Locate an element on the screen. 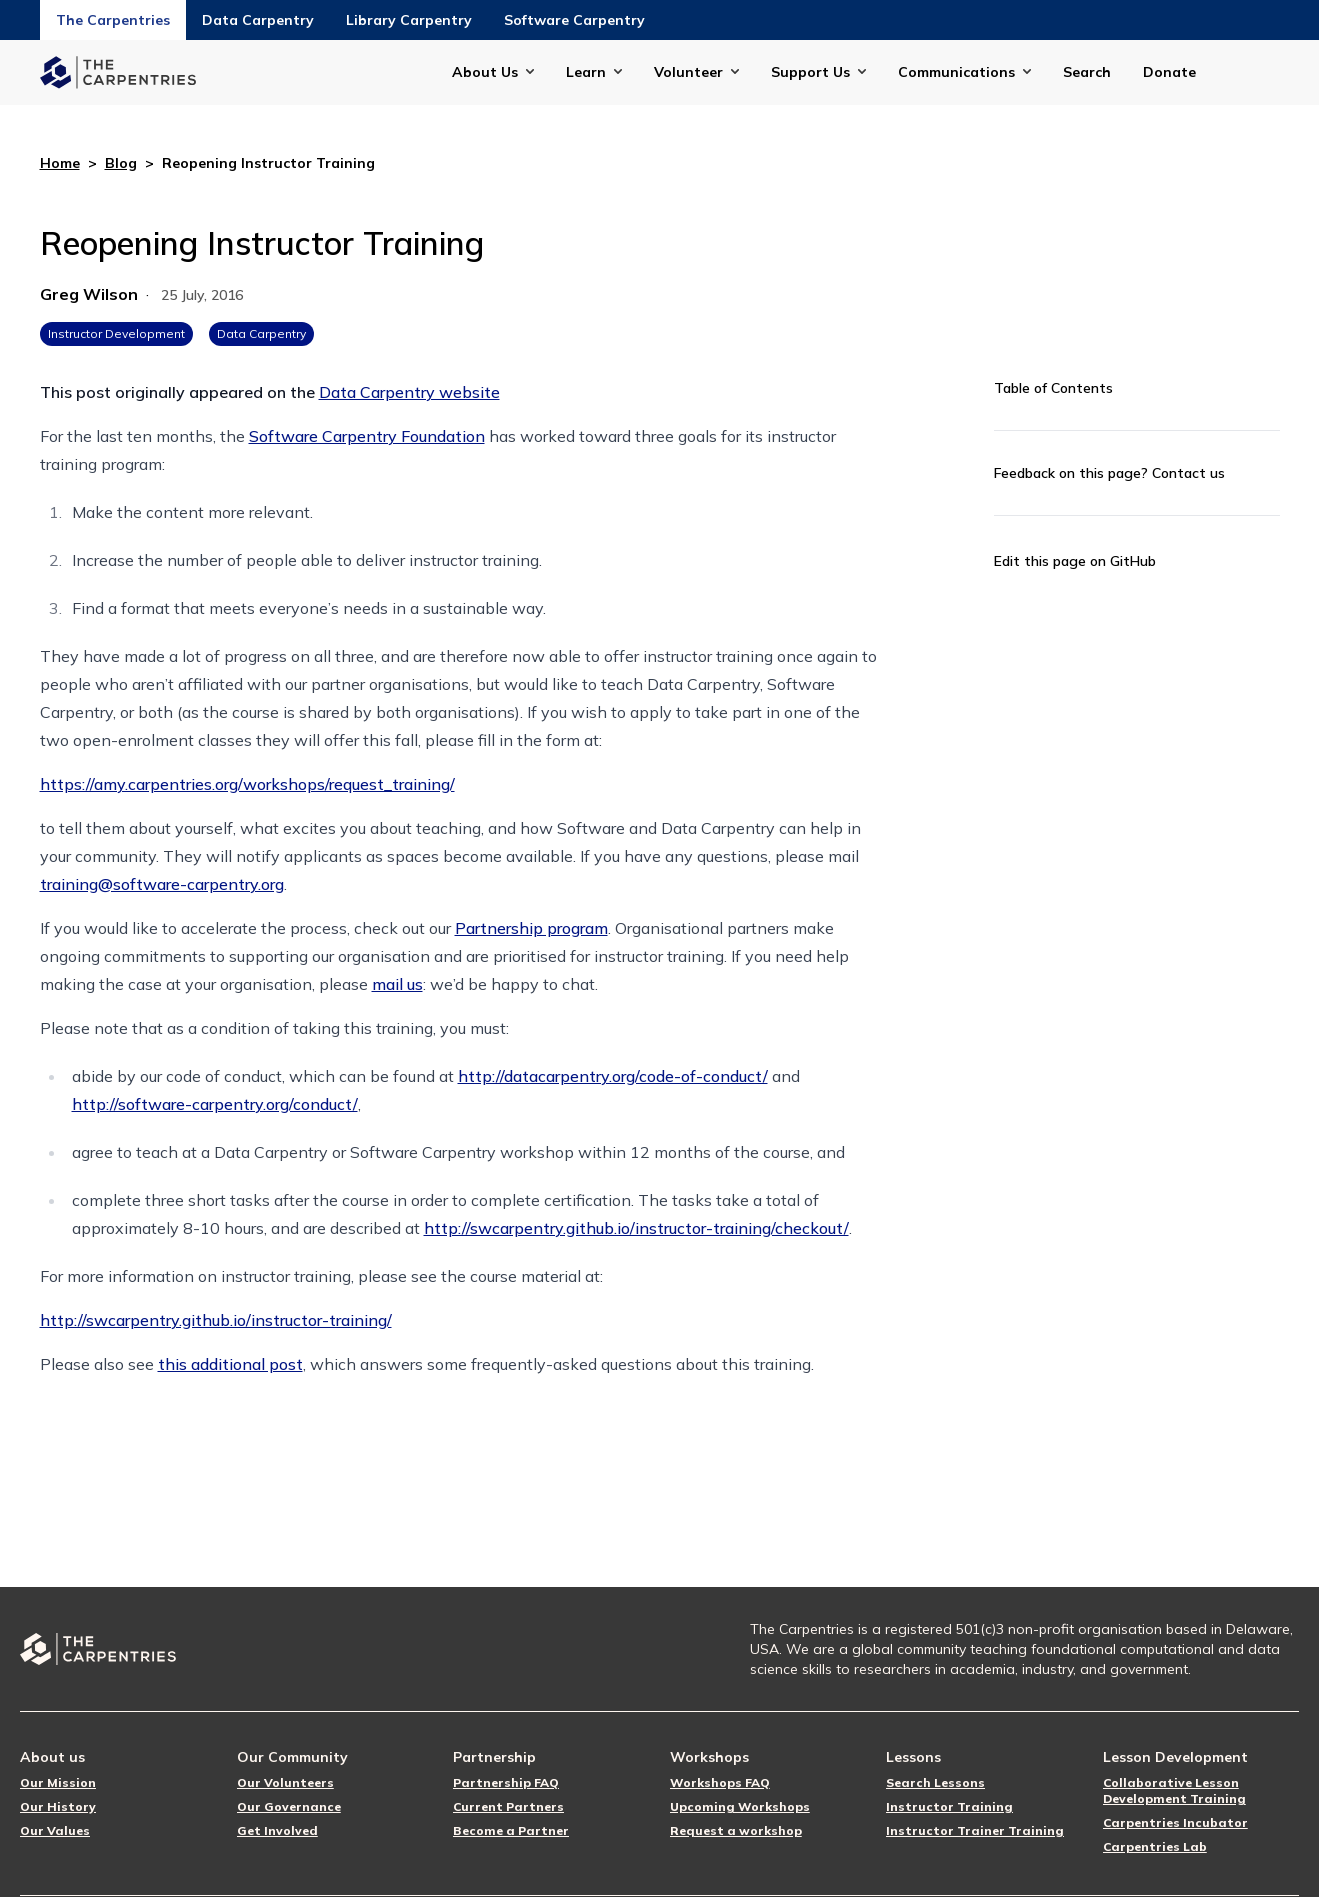 The width and height of the screenshot is (1319, 1897). Upcoming Workshops is located at coordinates (740, 1806).